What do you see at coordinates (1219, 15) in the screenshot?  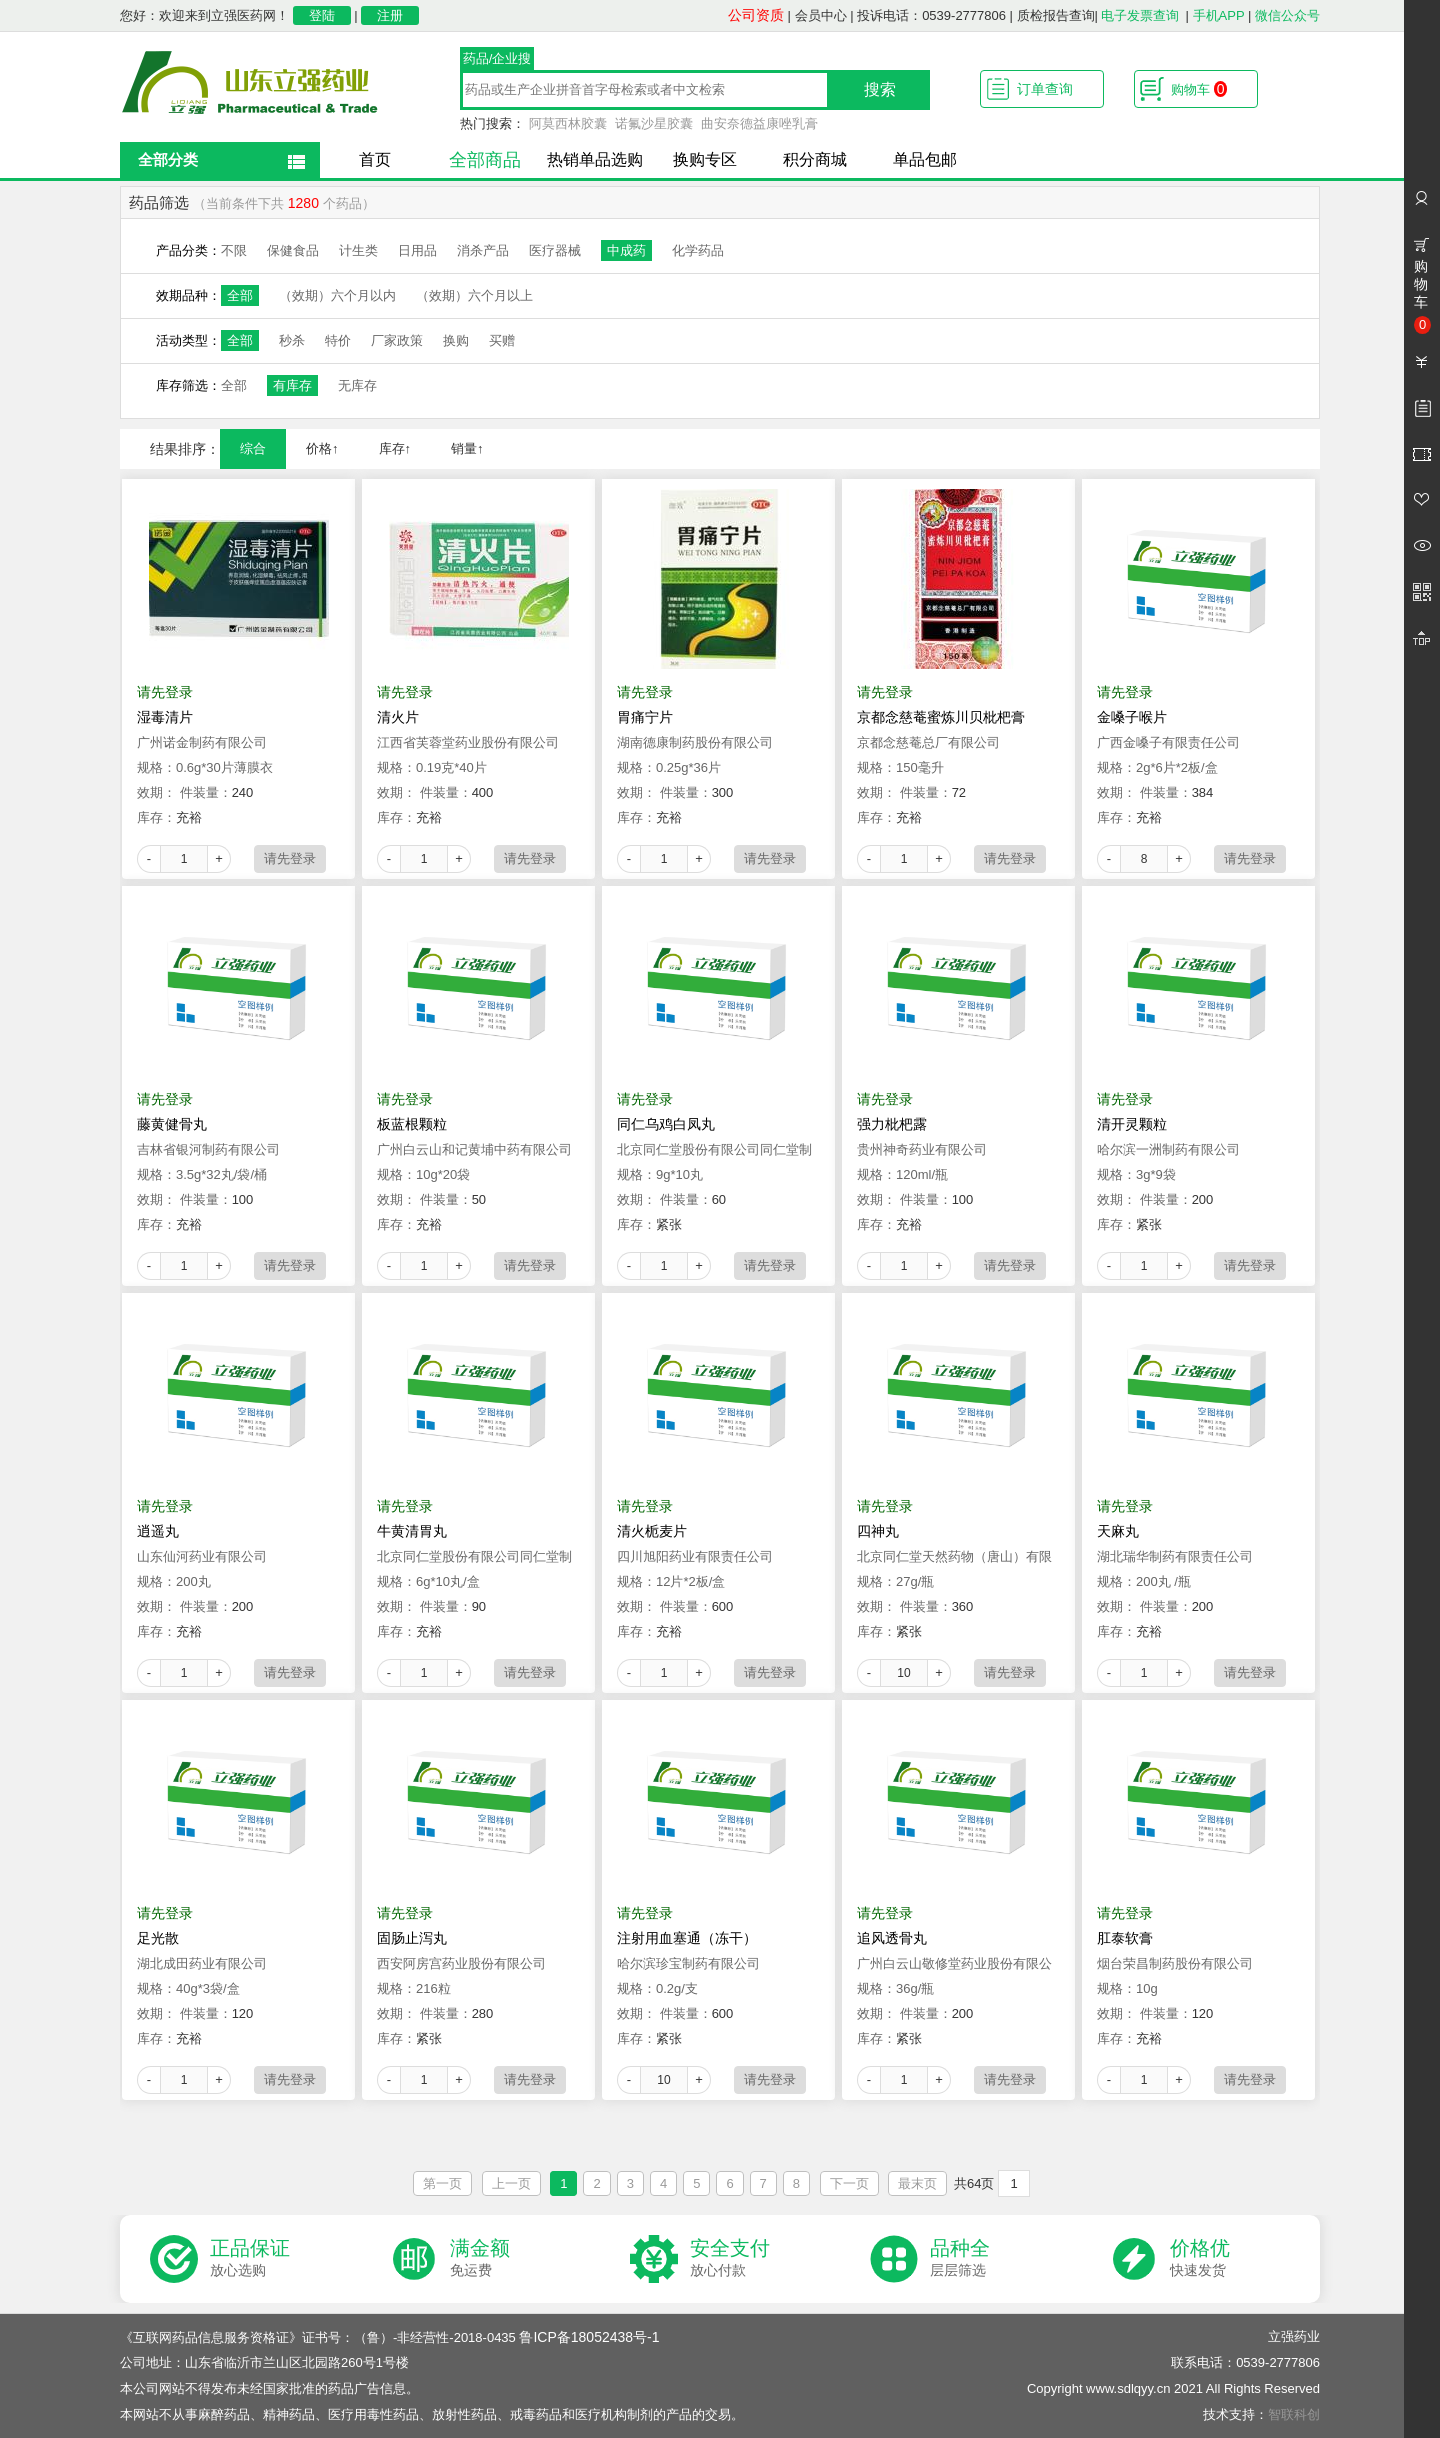 I see `手机APP` at bounding box center [1219, 15].